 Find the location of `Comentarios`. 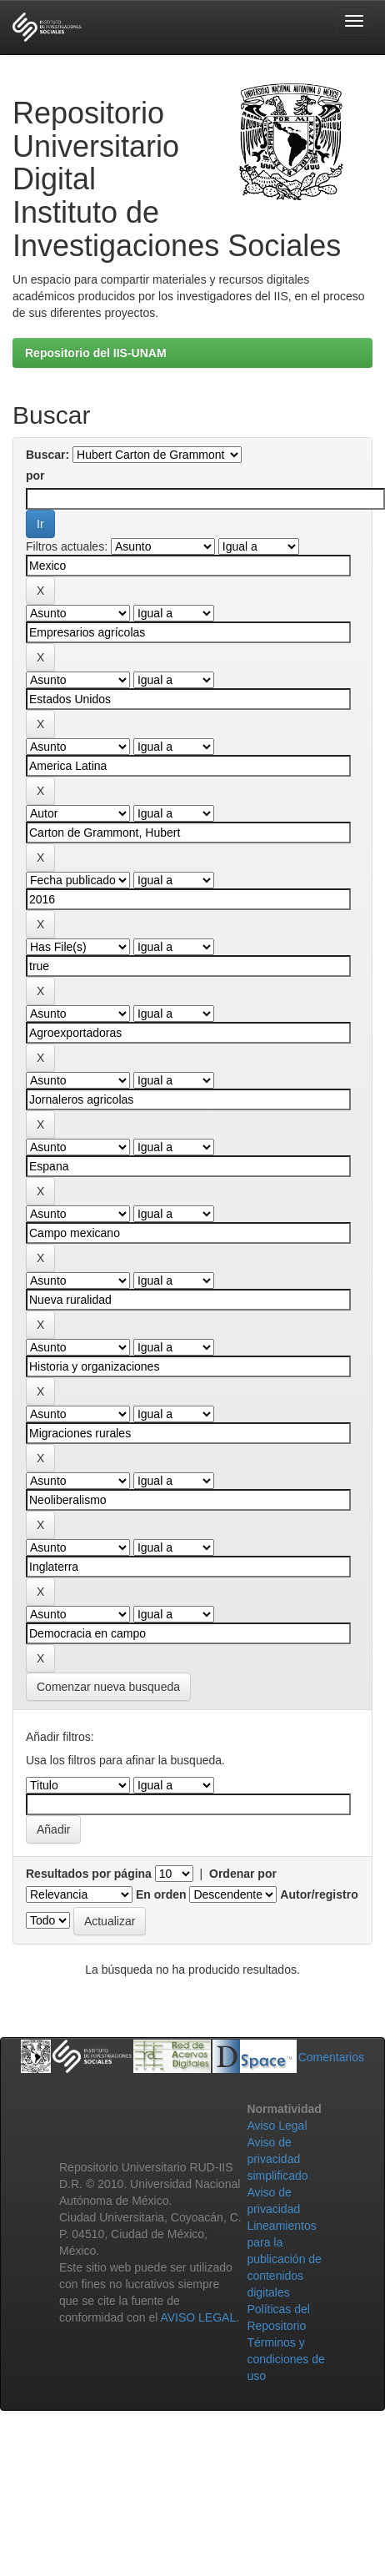

Comentarios is located at coordinates (331, 2057).